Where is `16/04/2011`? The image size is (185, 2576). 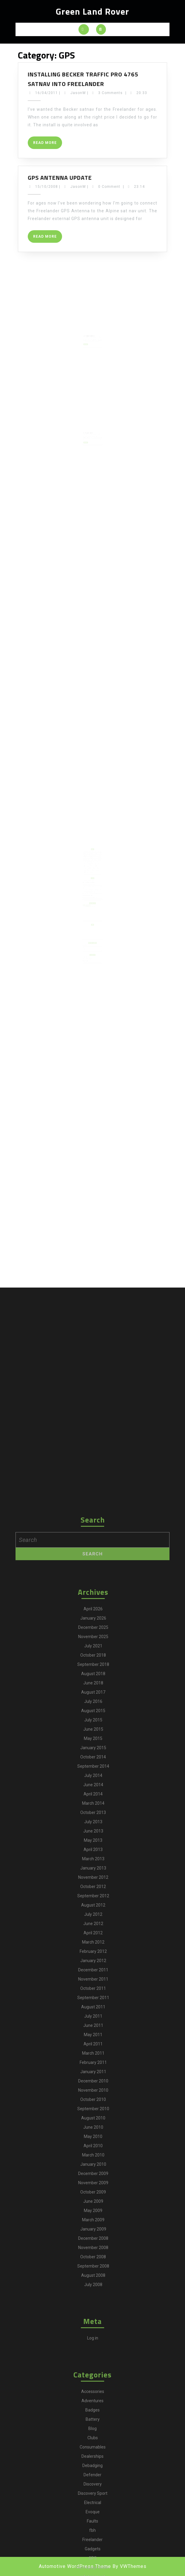 16/04/2011 is located at coordinates (46, 93).